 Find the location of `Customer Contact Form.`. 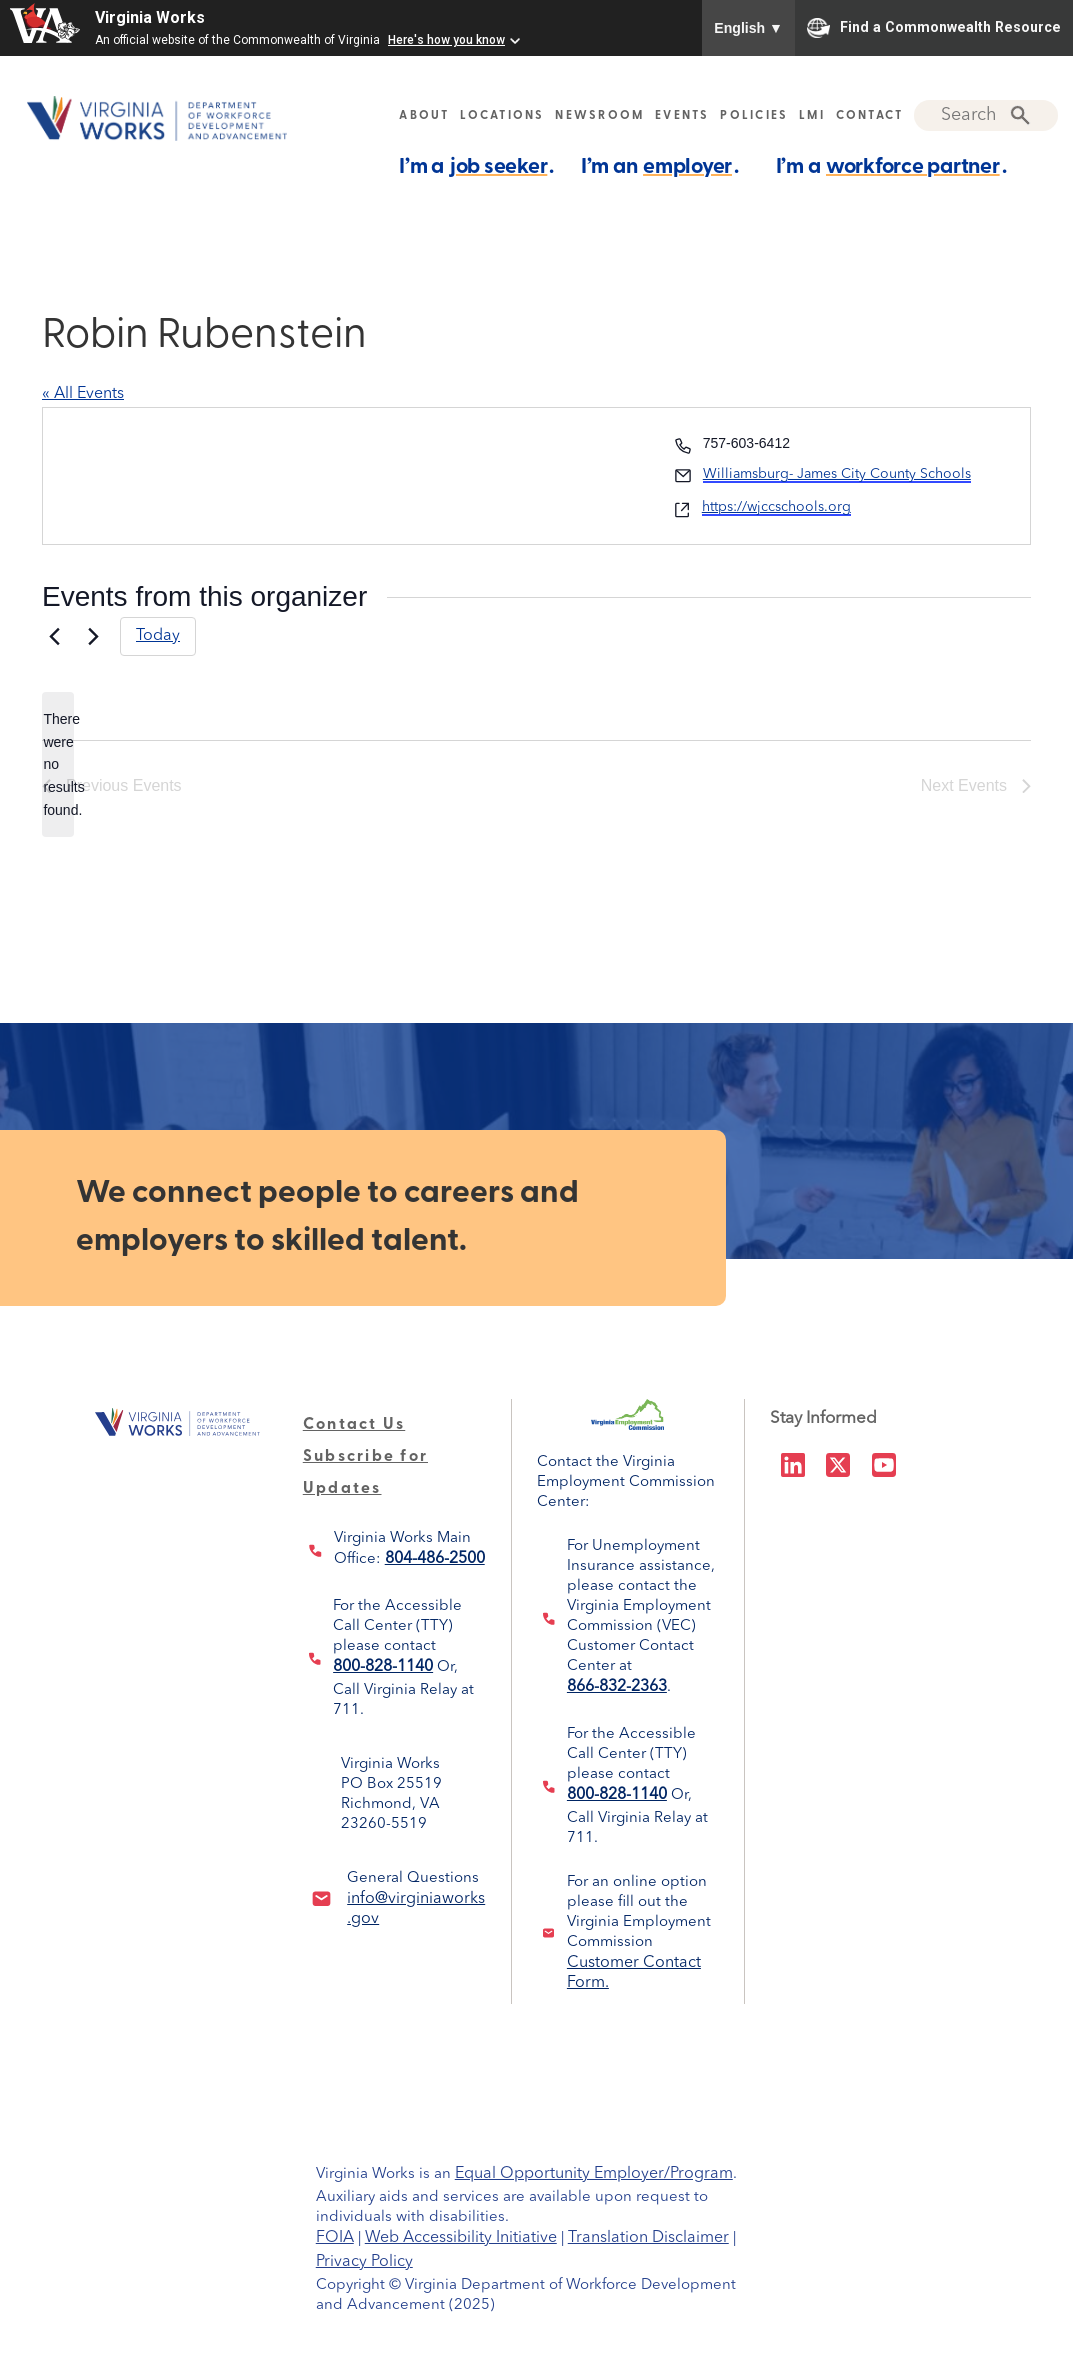

Customer Contact Form. is located at coordinates (634, 1966).